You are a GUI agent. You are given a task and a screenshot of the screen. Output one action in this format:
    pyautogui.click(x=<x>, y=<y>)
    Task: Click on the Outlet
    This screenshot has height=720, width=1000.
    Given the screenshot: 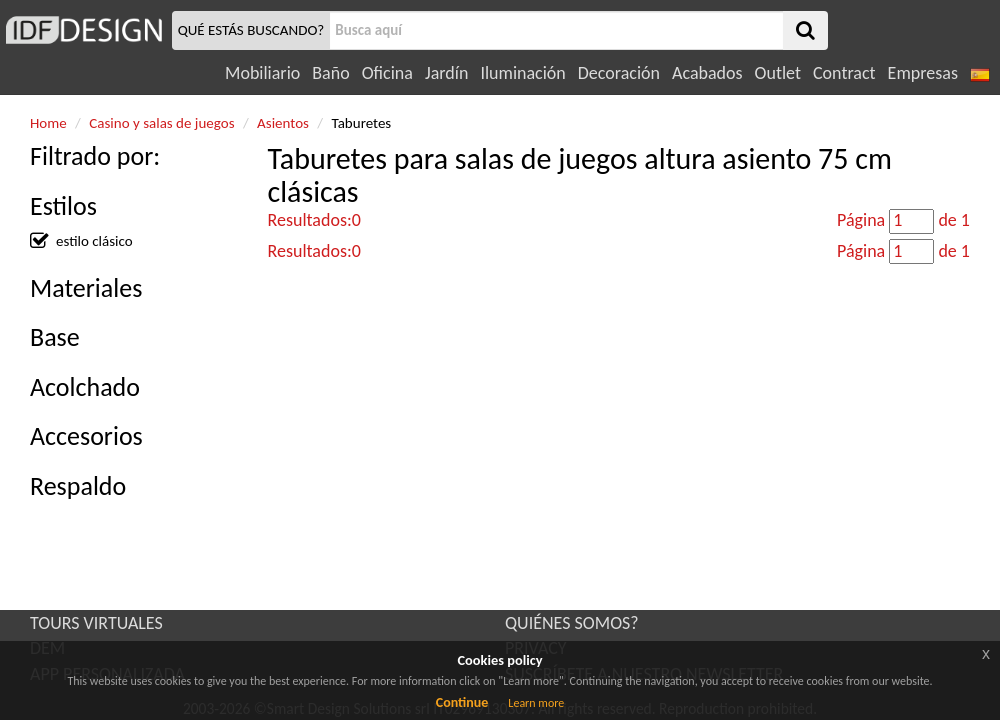 What is the action you would take?
    pyautogui.click(x=778, y=73)
    